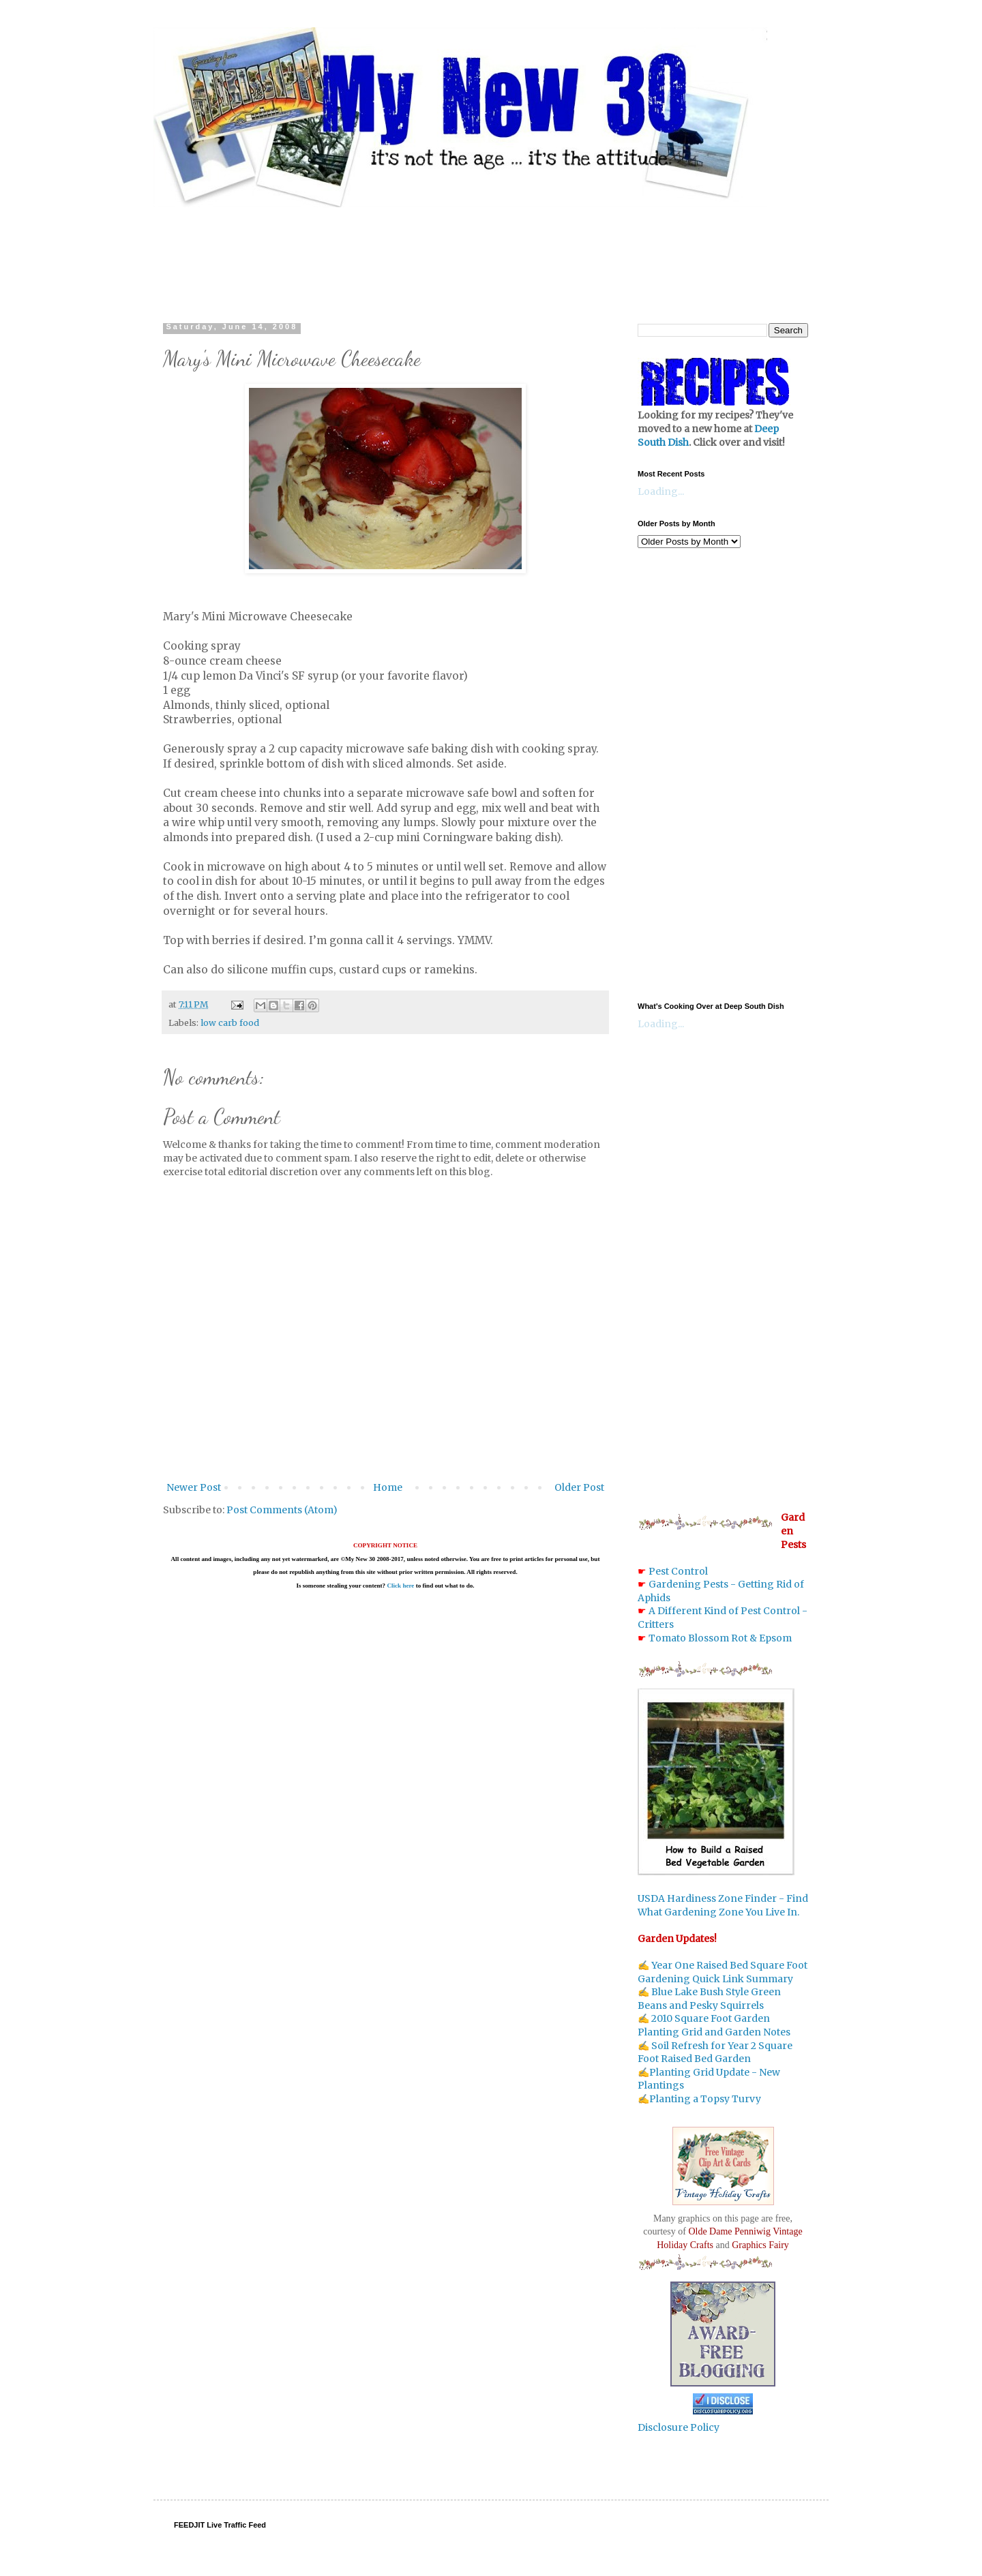 This screenshot has height=2576, width=982. What do you see at coordinates (661, 491) in the screenshot?
I see `Loading...` at bounding box center [661, 491].